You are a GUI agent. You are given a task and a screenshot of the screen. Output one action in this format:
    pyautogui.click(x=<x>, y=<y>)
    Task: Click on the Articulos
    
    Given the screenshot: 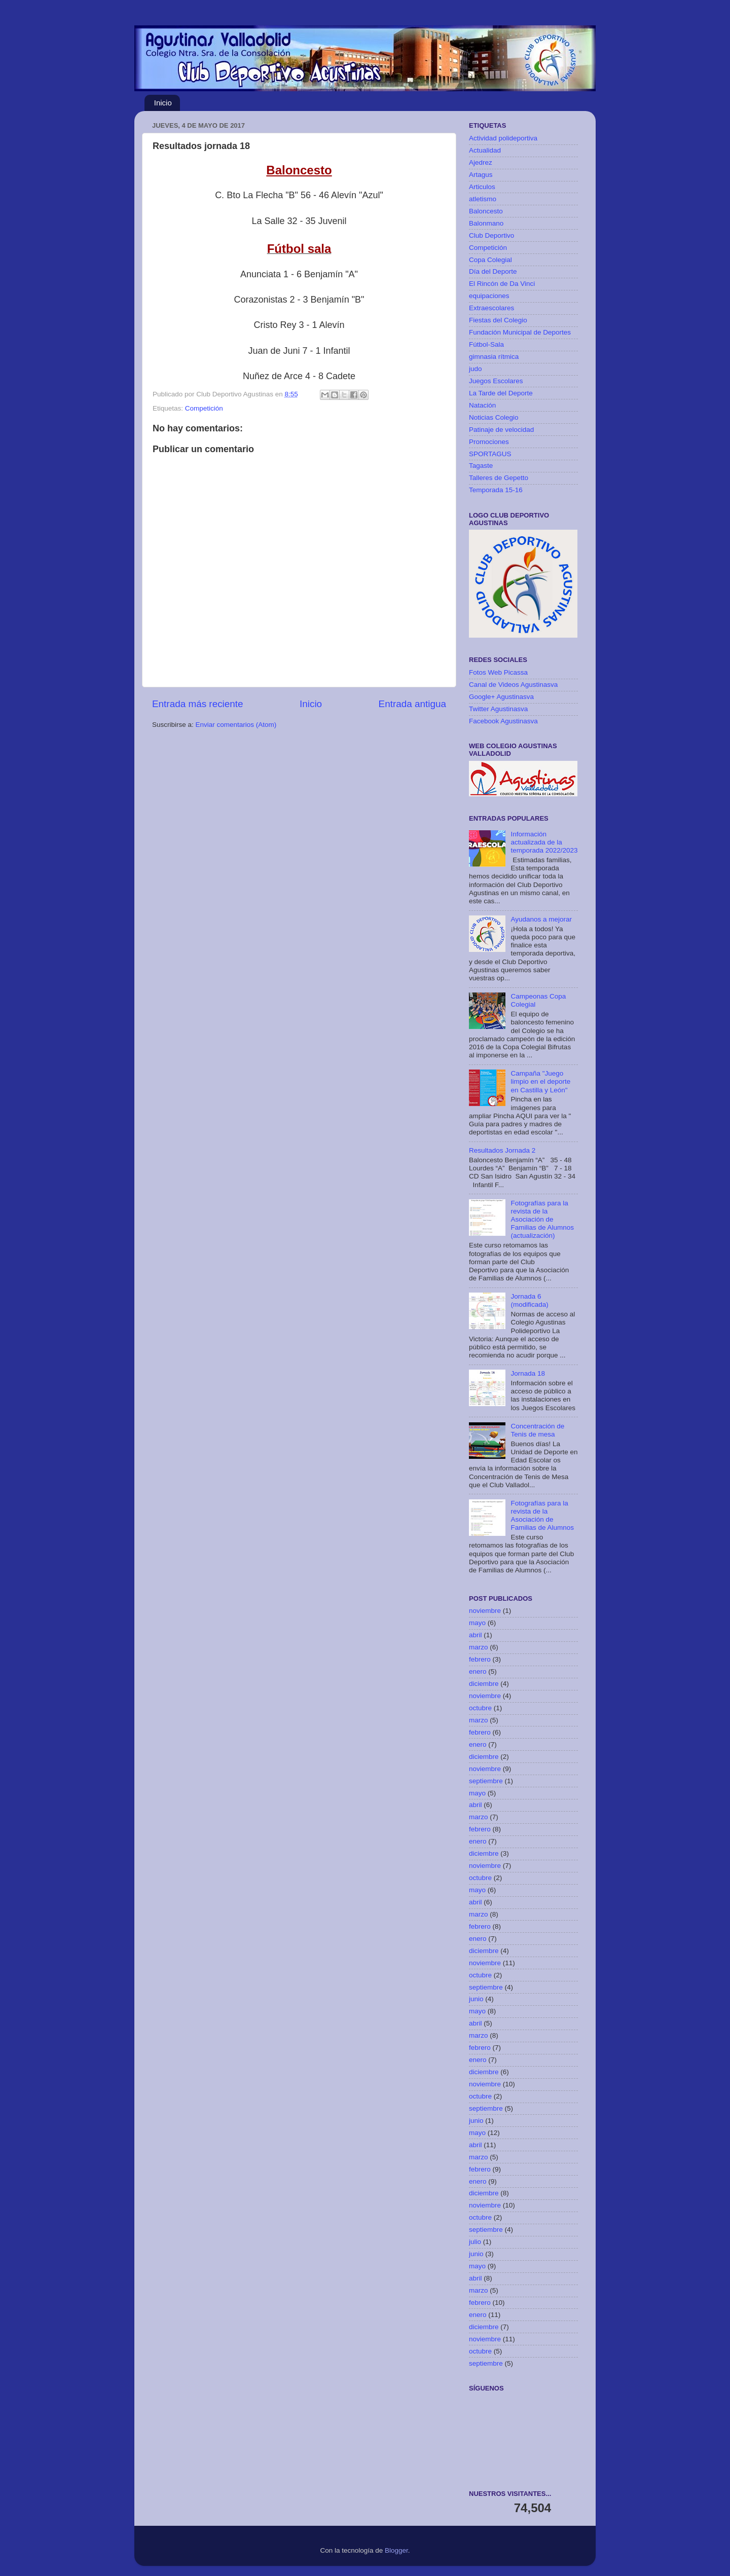 What is the action you would take?
    pyautogui.click(x=482, y=187)
    